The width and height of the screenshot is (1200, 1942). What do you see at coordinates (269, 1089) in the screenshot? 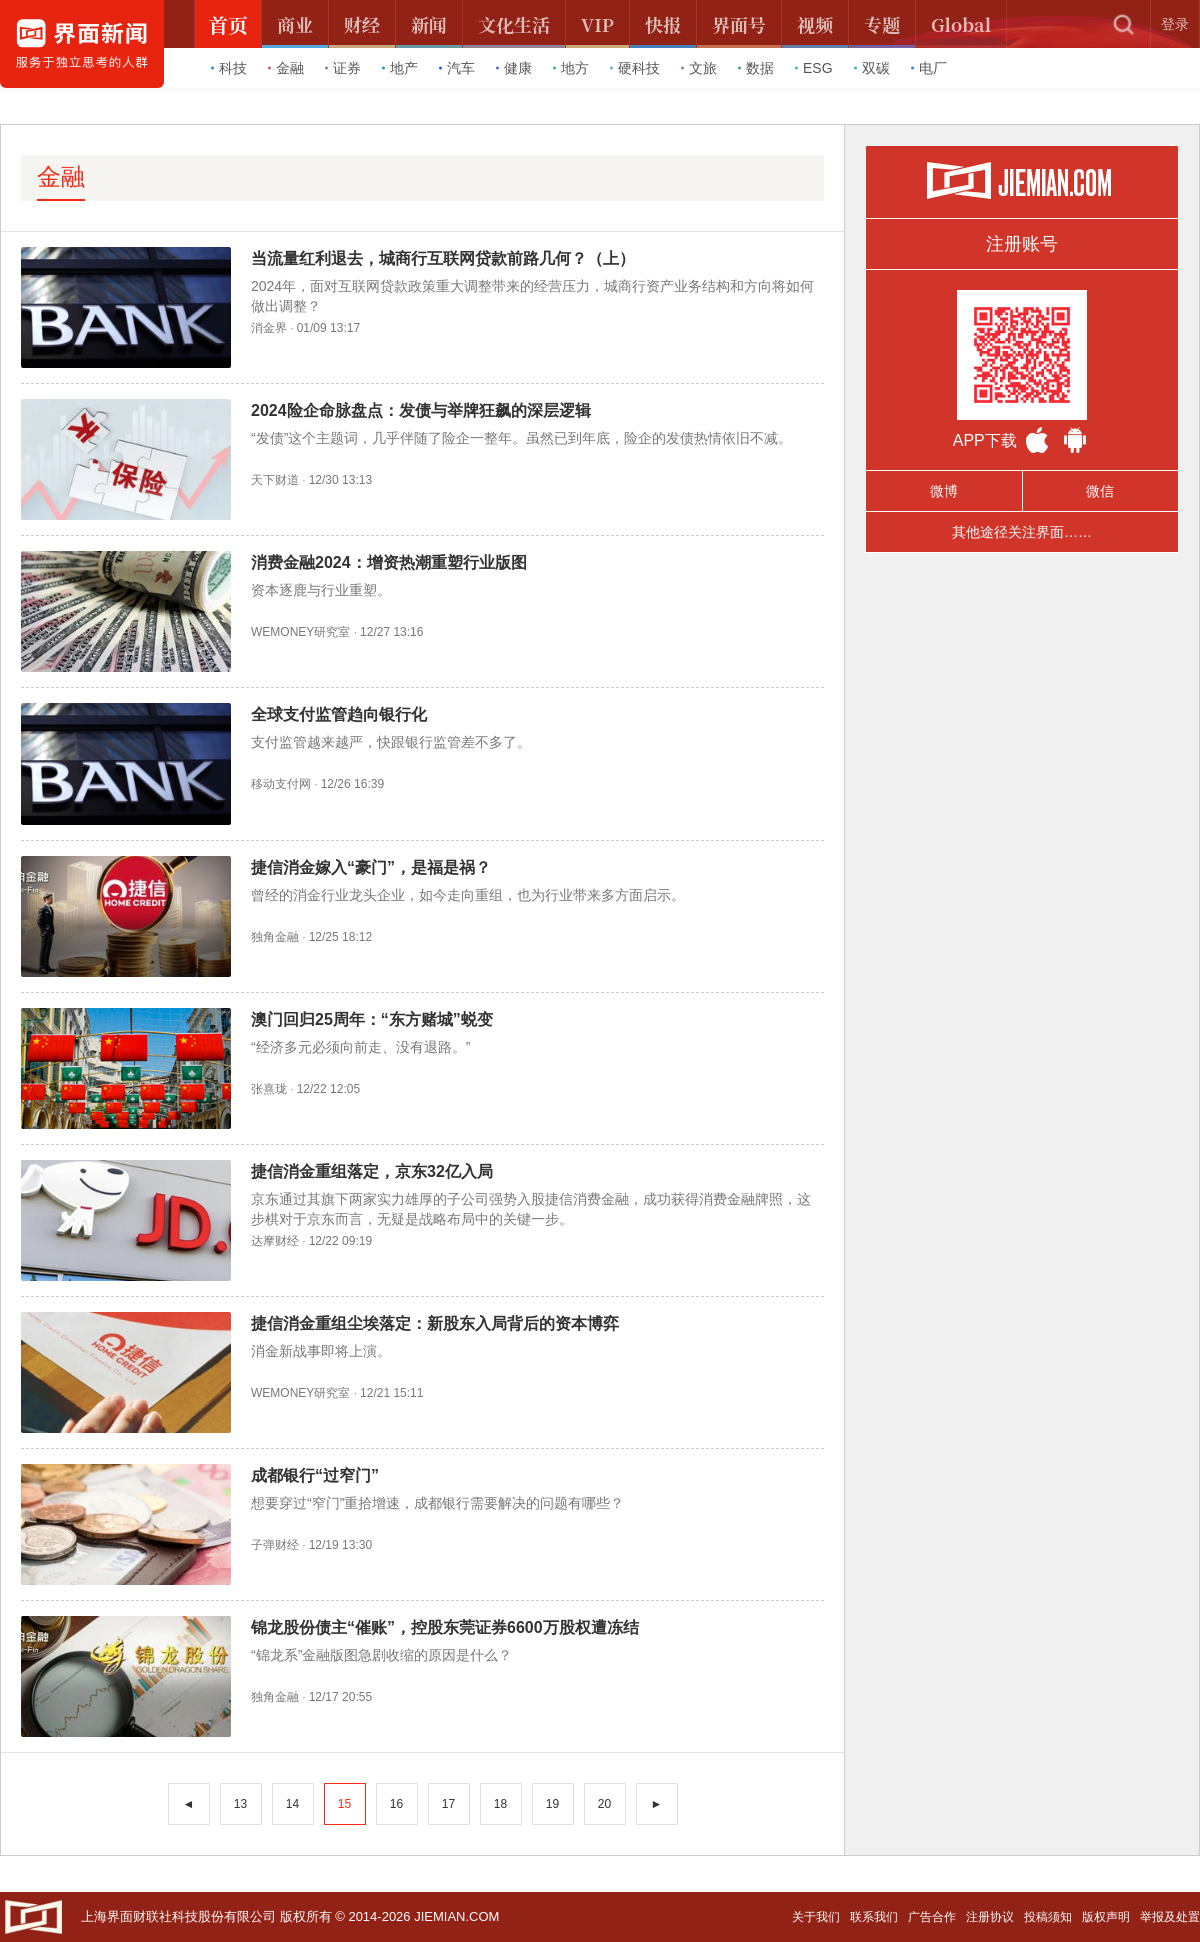
I see `张熹珑` at bounding box center [269, 1089].